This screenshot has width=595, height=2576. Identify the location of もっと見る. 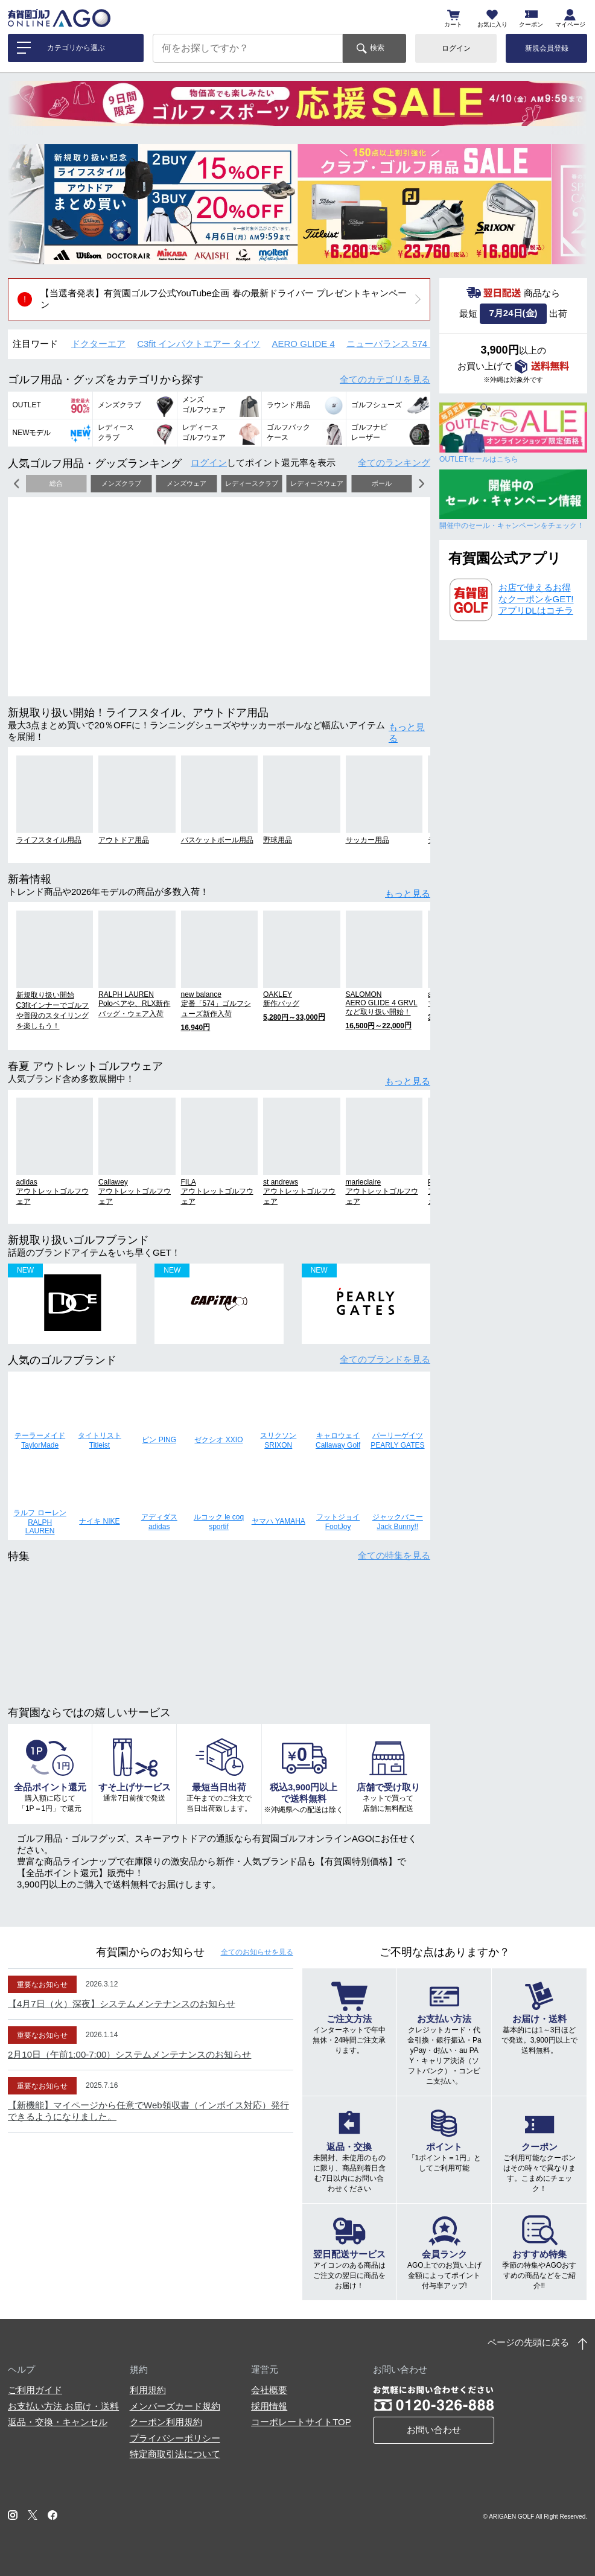
(407, 732).